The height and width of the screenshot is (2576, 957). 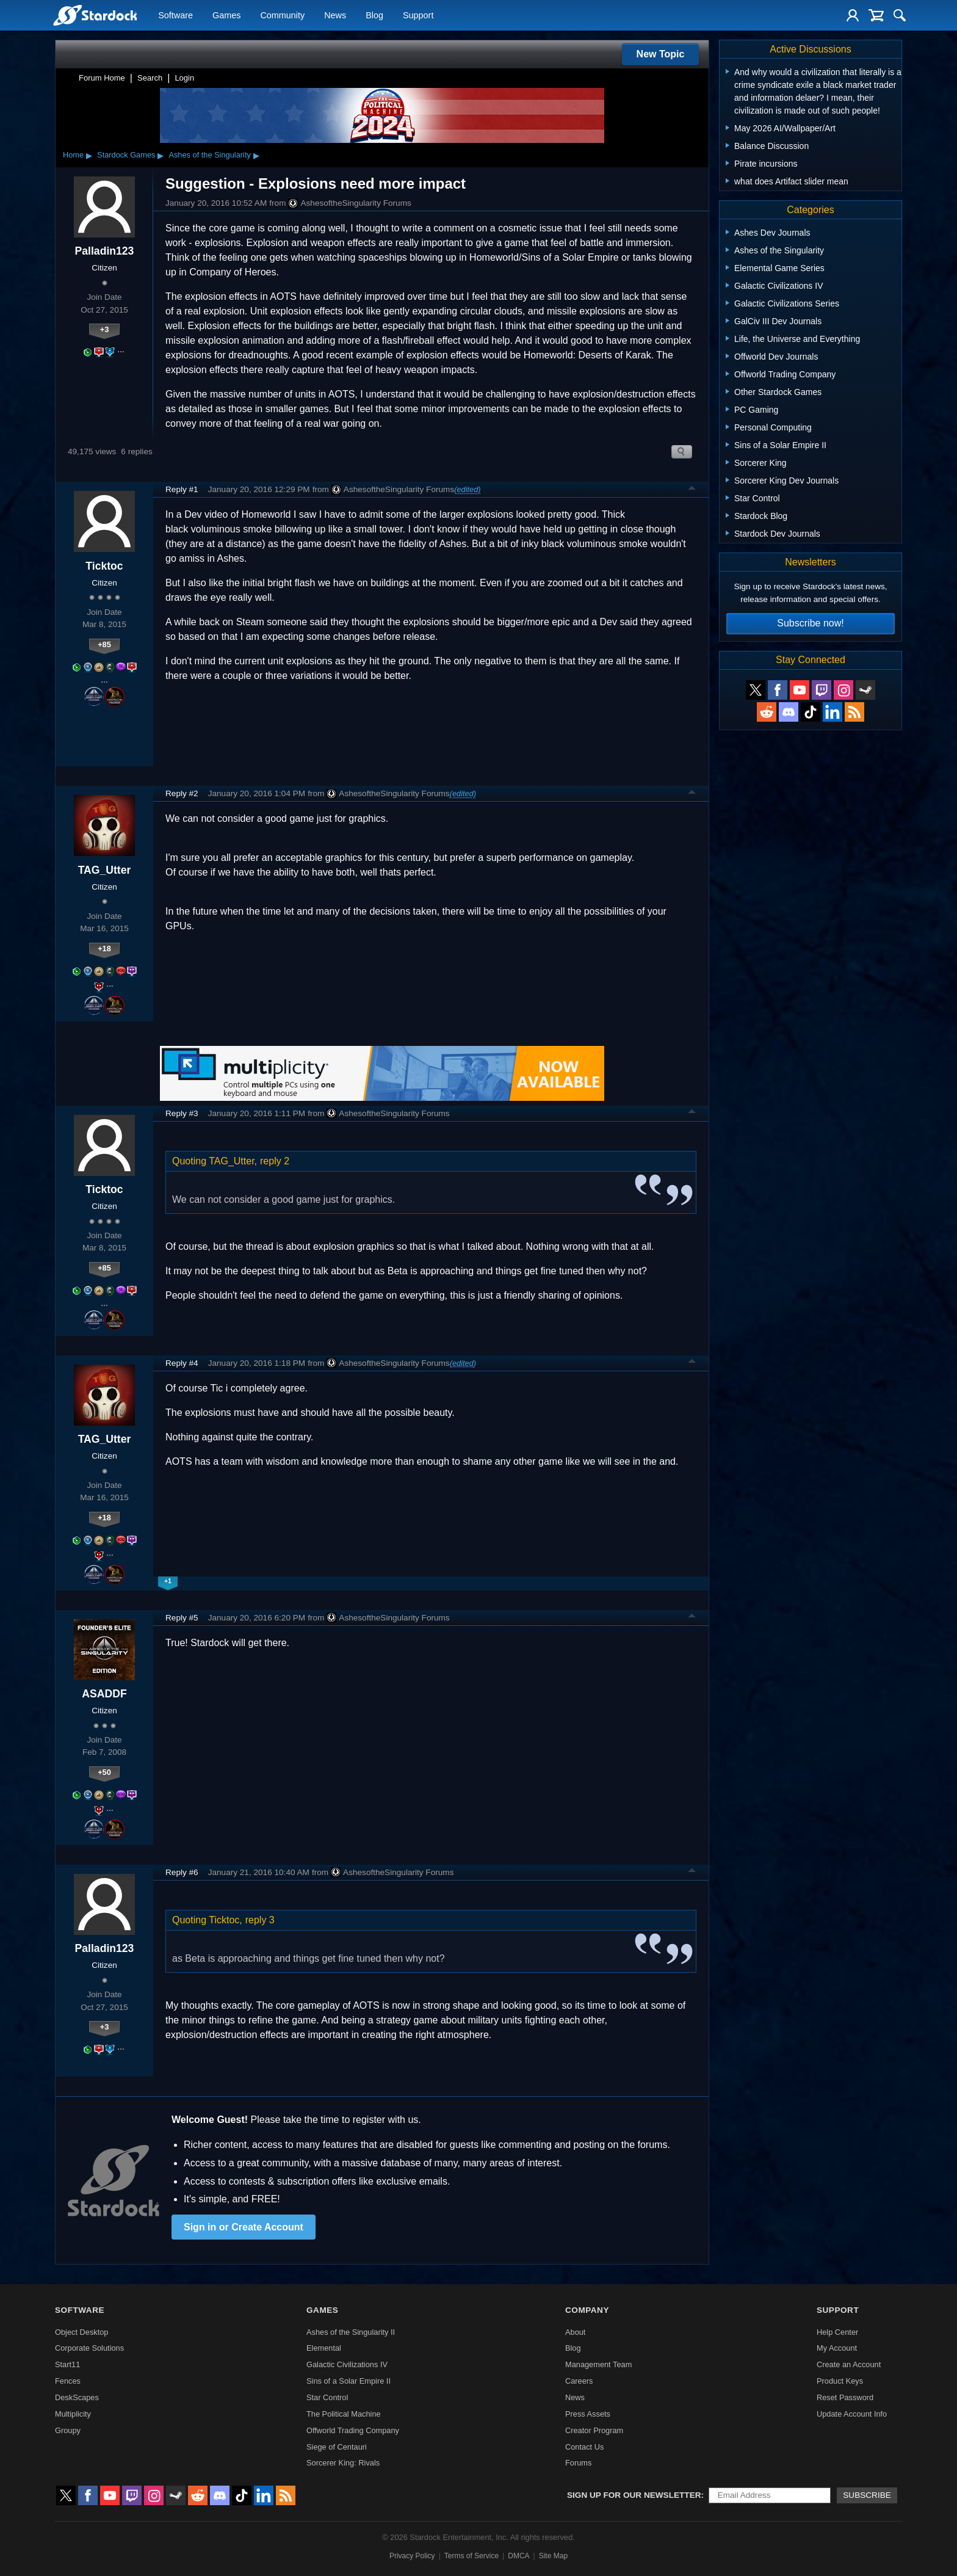 I want to click on Creator Program, so click(x=594, y=2430).